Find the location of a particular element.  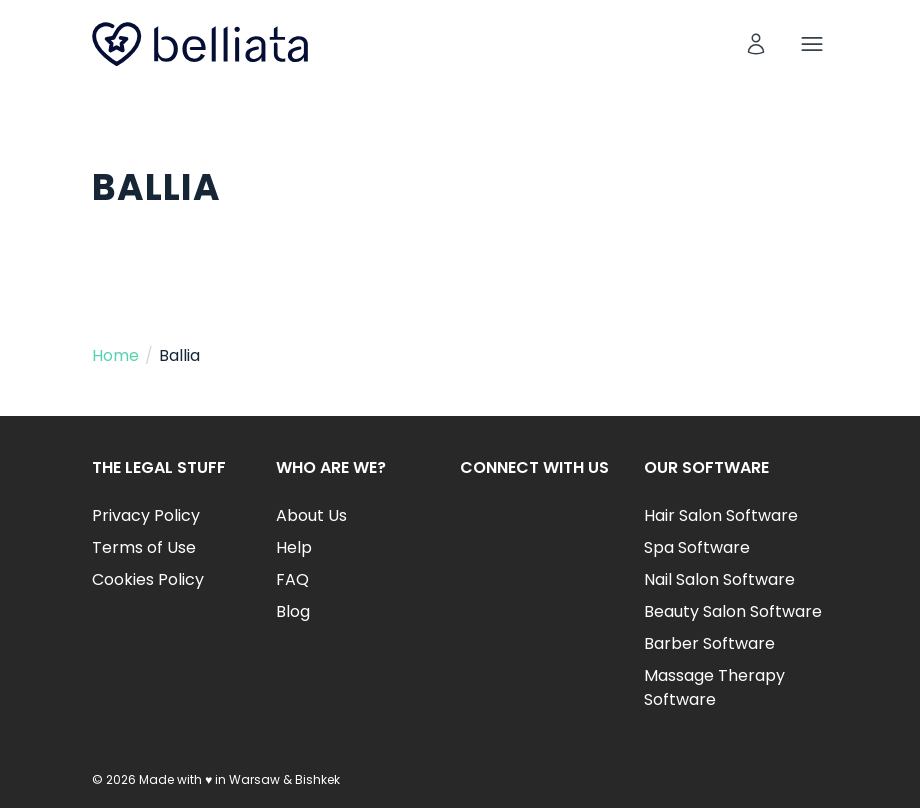

Beauty Salon Software is located at coordinates (733, 611).